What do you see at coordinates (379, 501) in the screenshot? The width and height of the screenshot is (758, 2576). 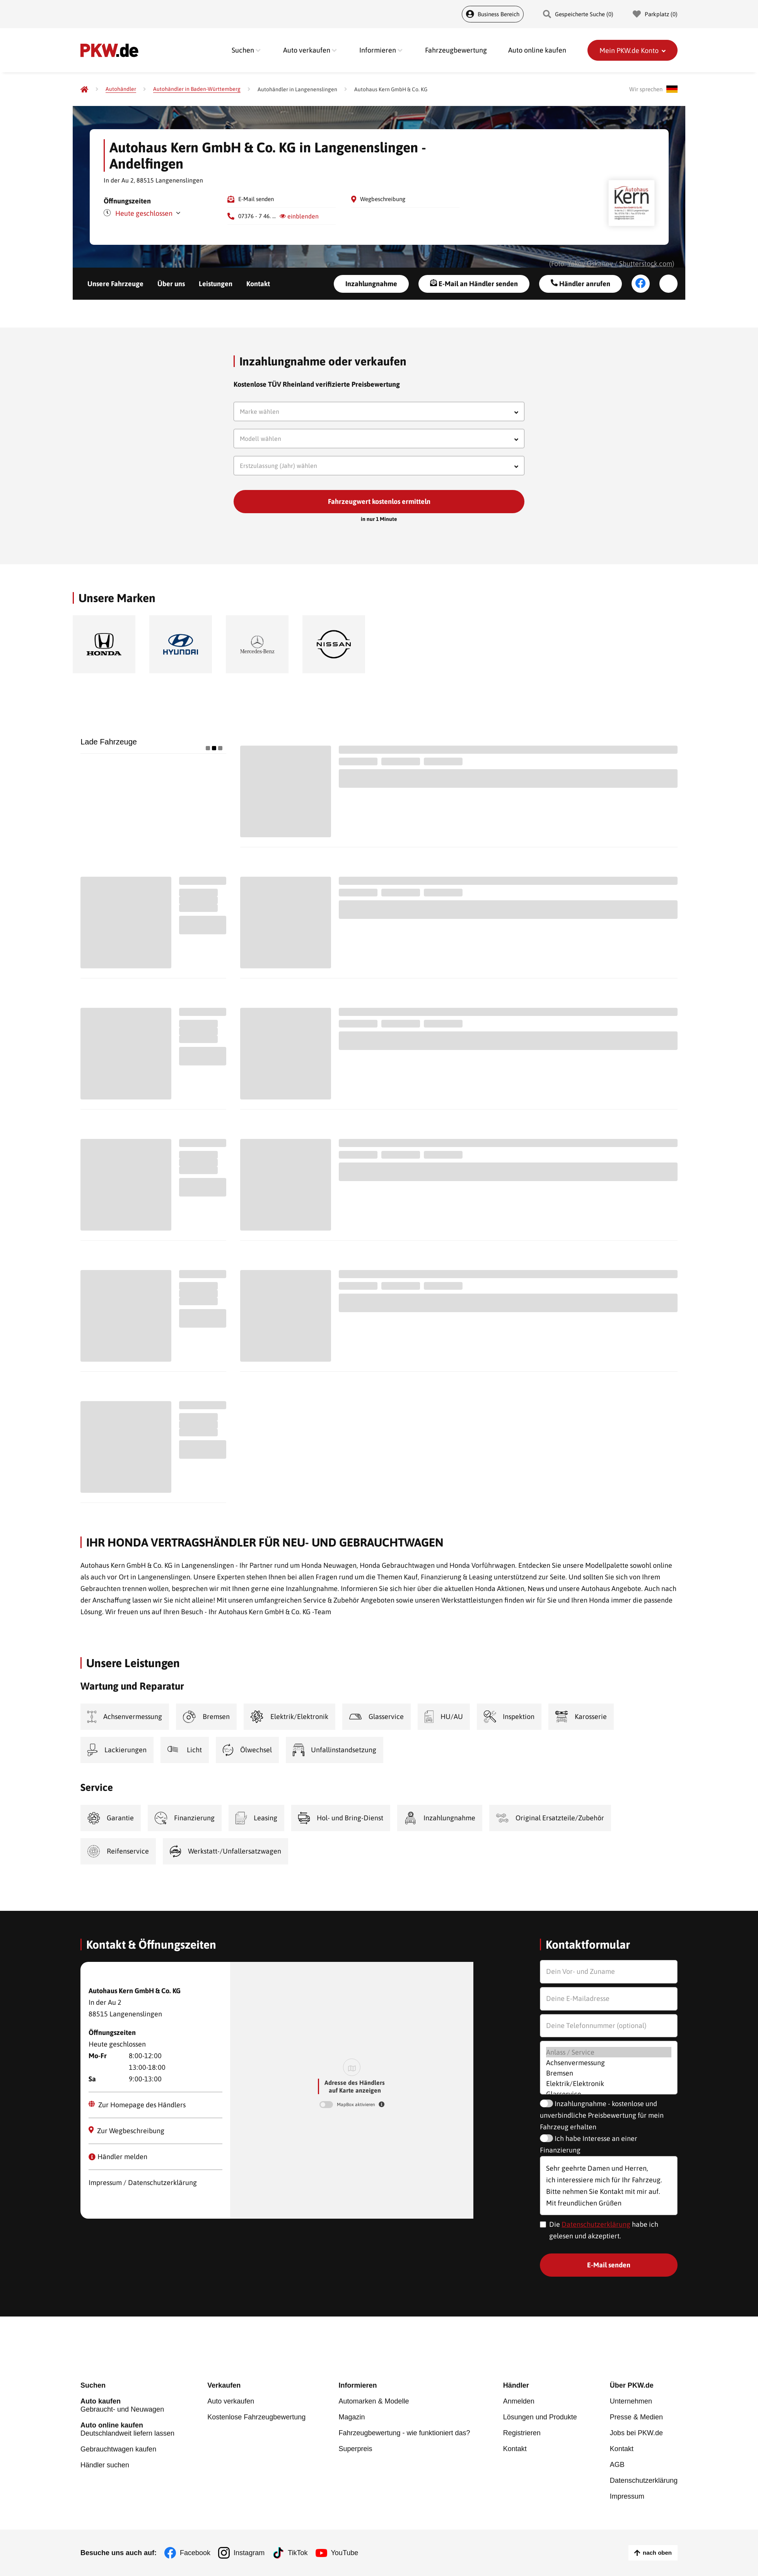 I see `Fahrzeugwert kostenlos ermitteln` at bounding box center [379, 501].